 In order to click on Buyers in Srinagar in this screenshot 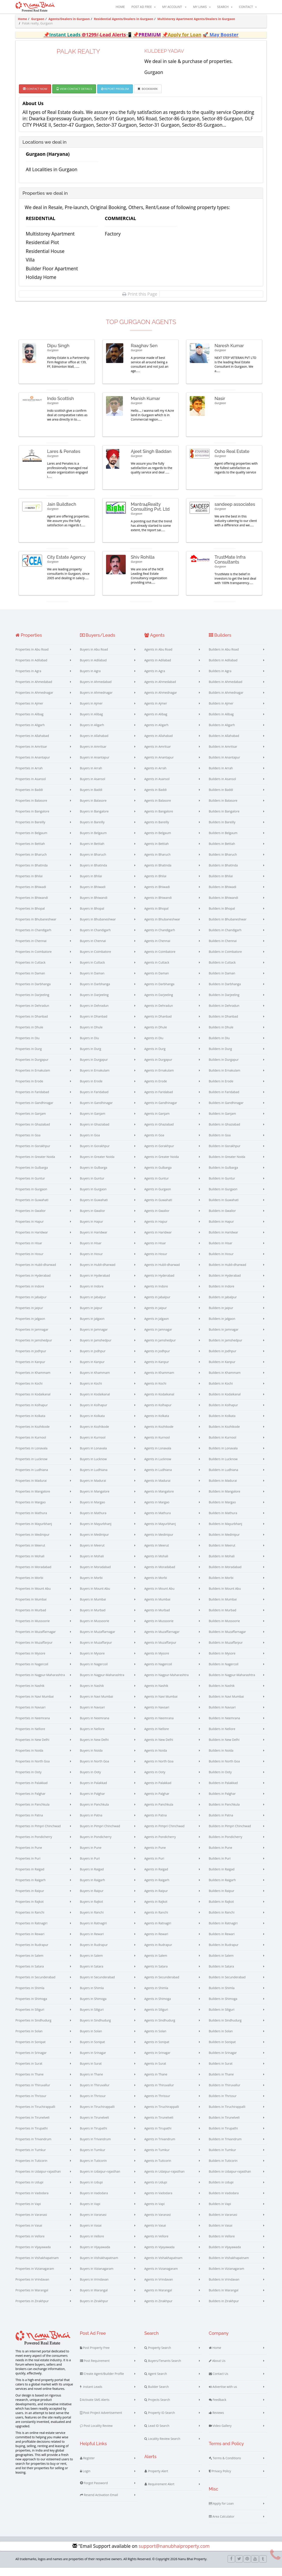, I will do `click(93, 2061)`.